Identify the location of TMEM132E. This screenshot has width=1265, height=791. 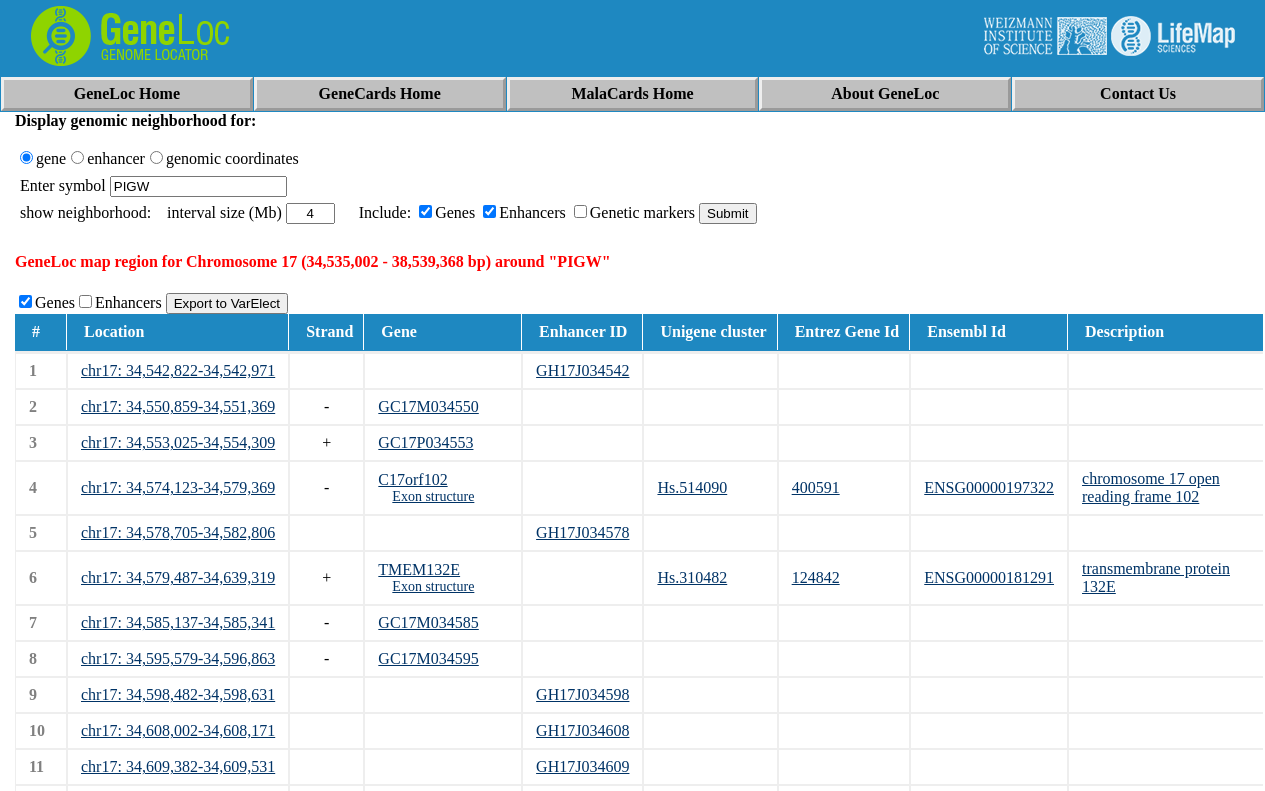
(419, 569).